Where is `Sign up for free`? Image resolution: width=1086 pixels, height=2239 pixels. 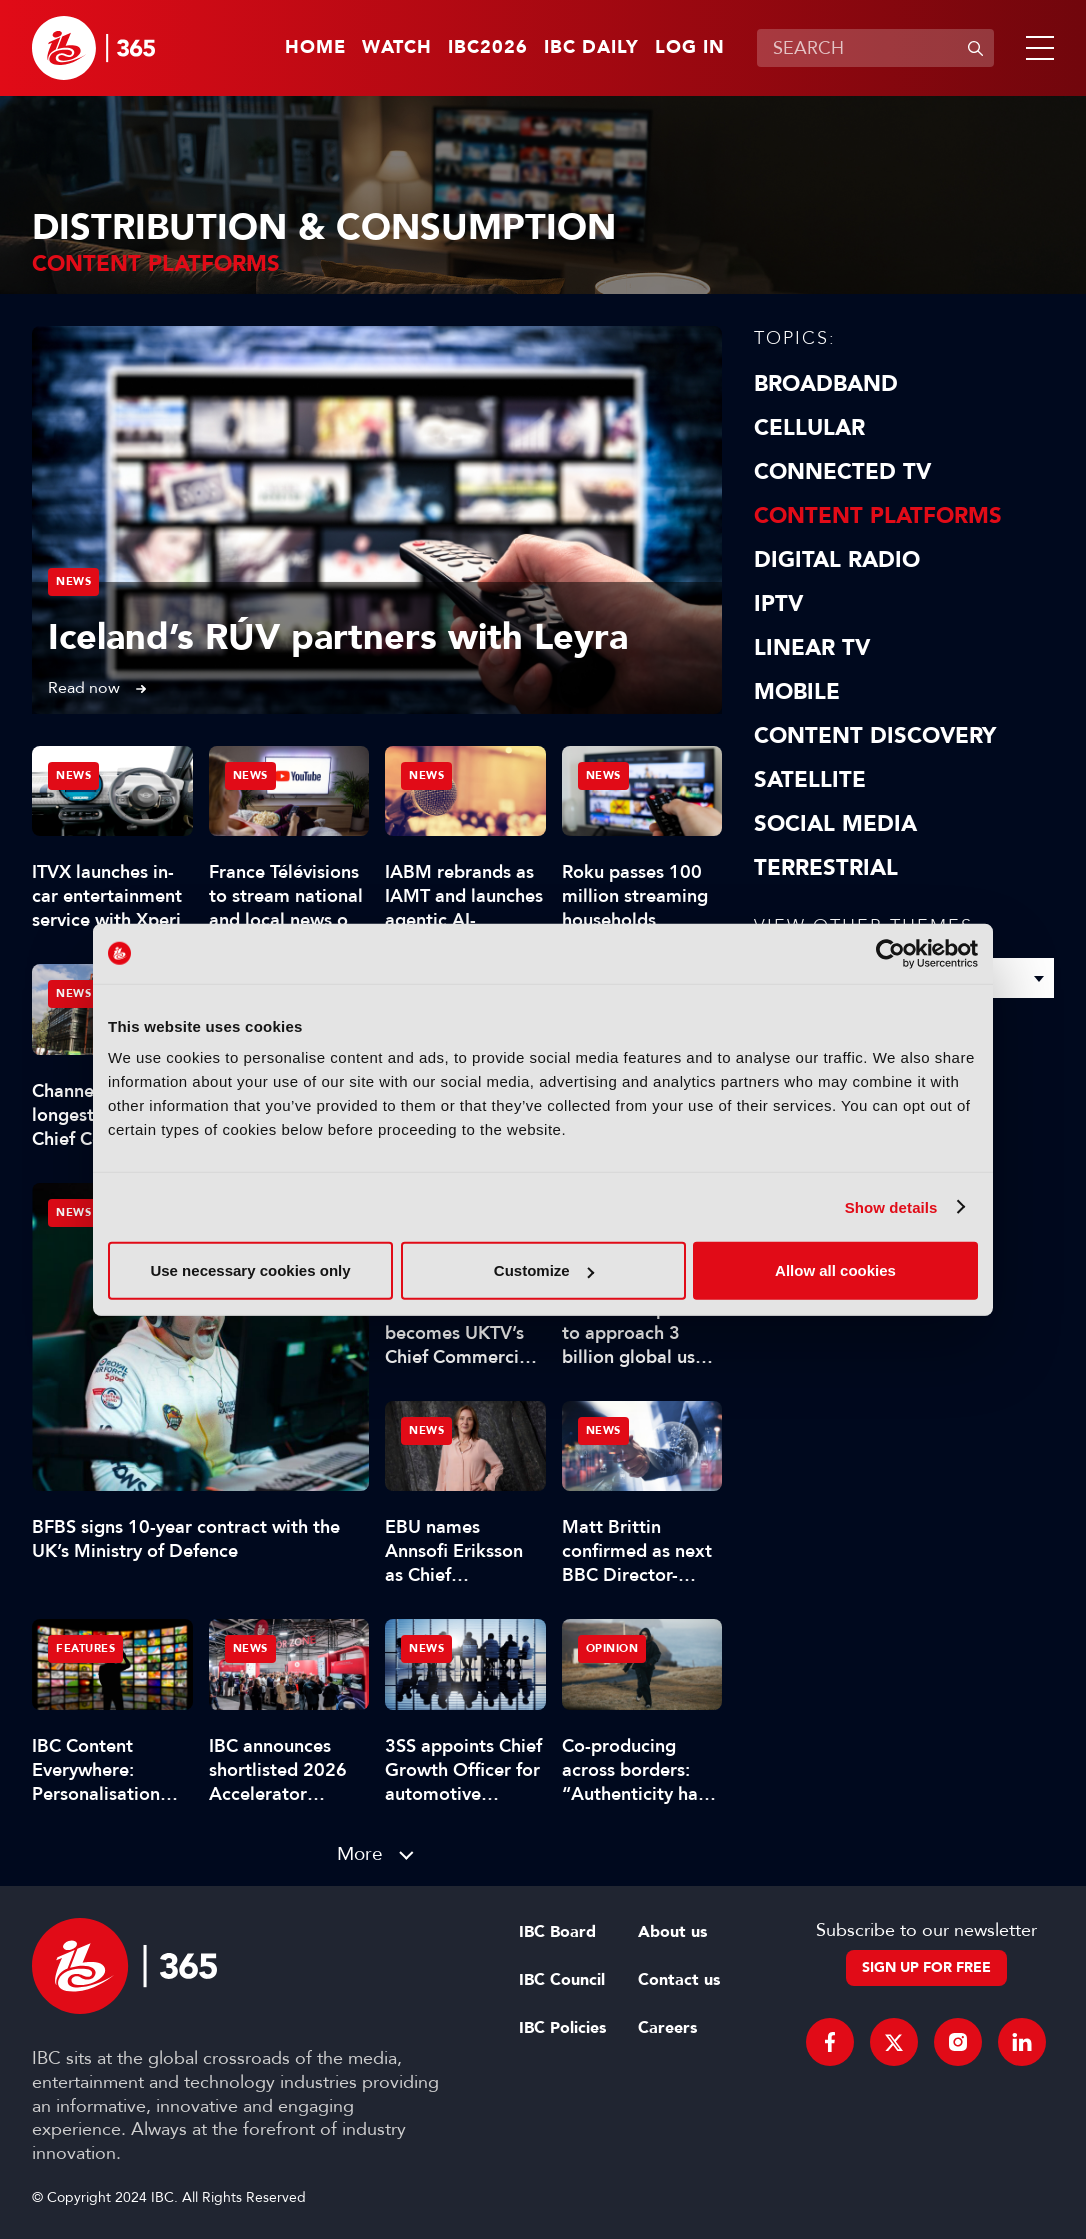
Sign up for free is located at coordinates (926, 1967).